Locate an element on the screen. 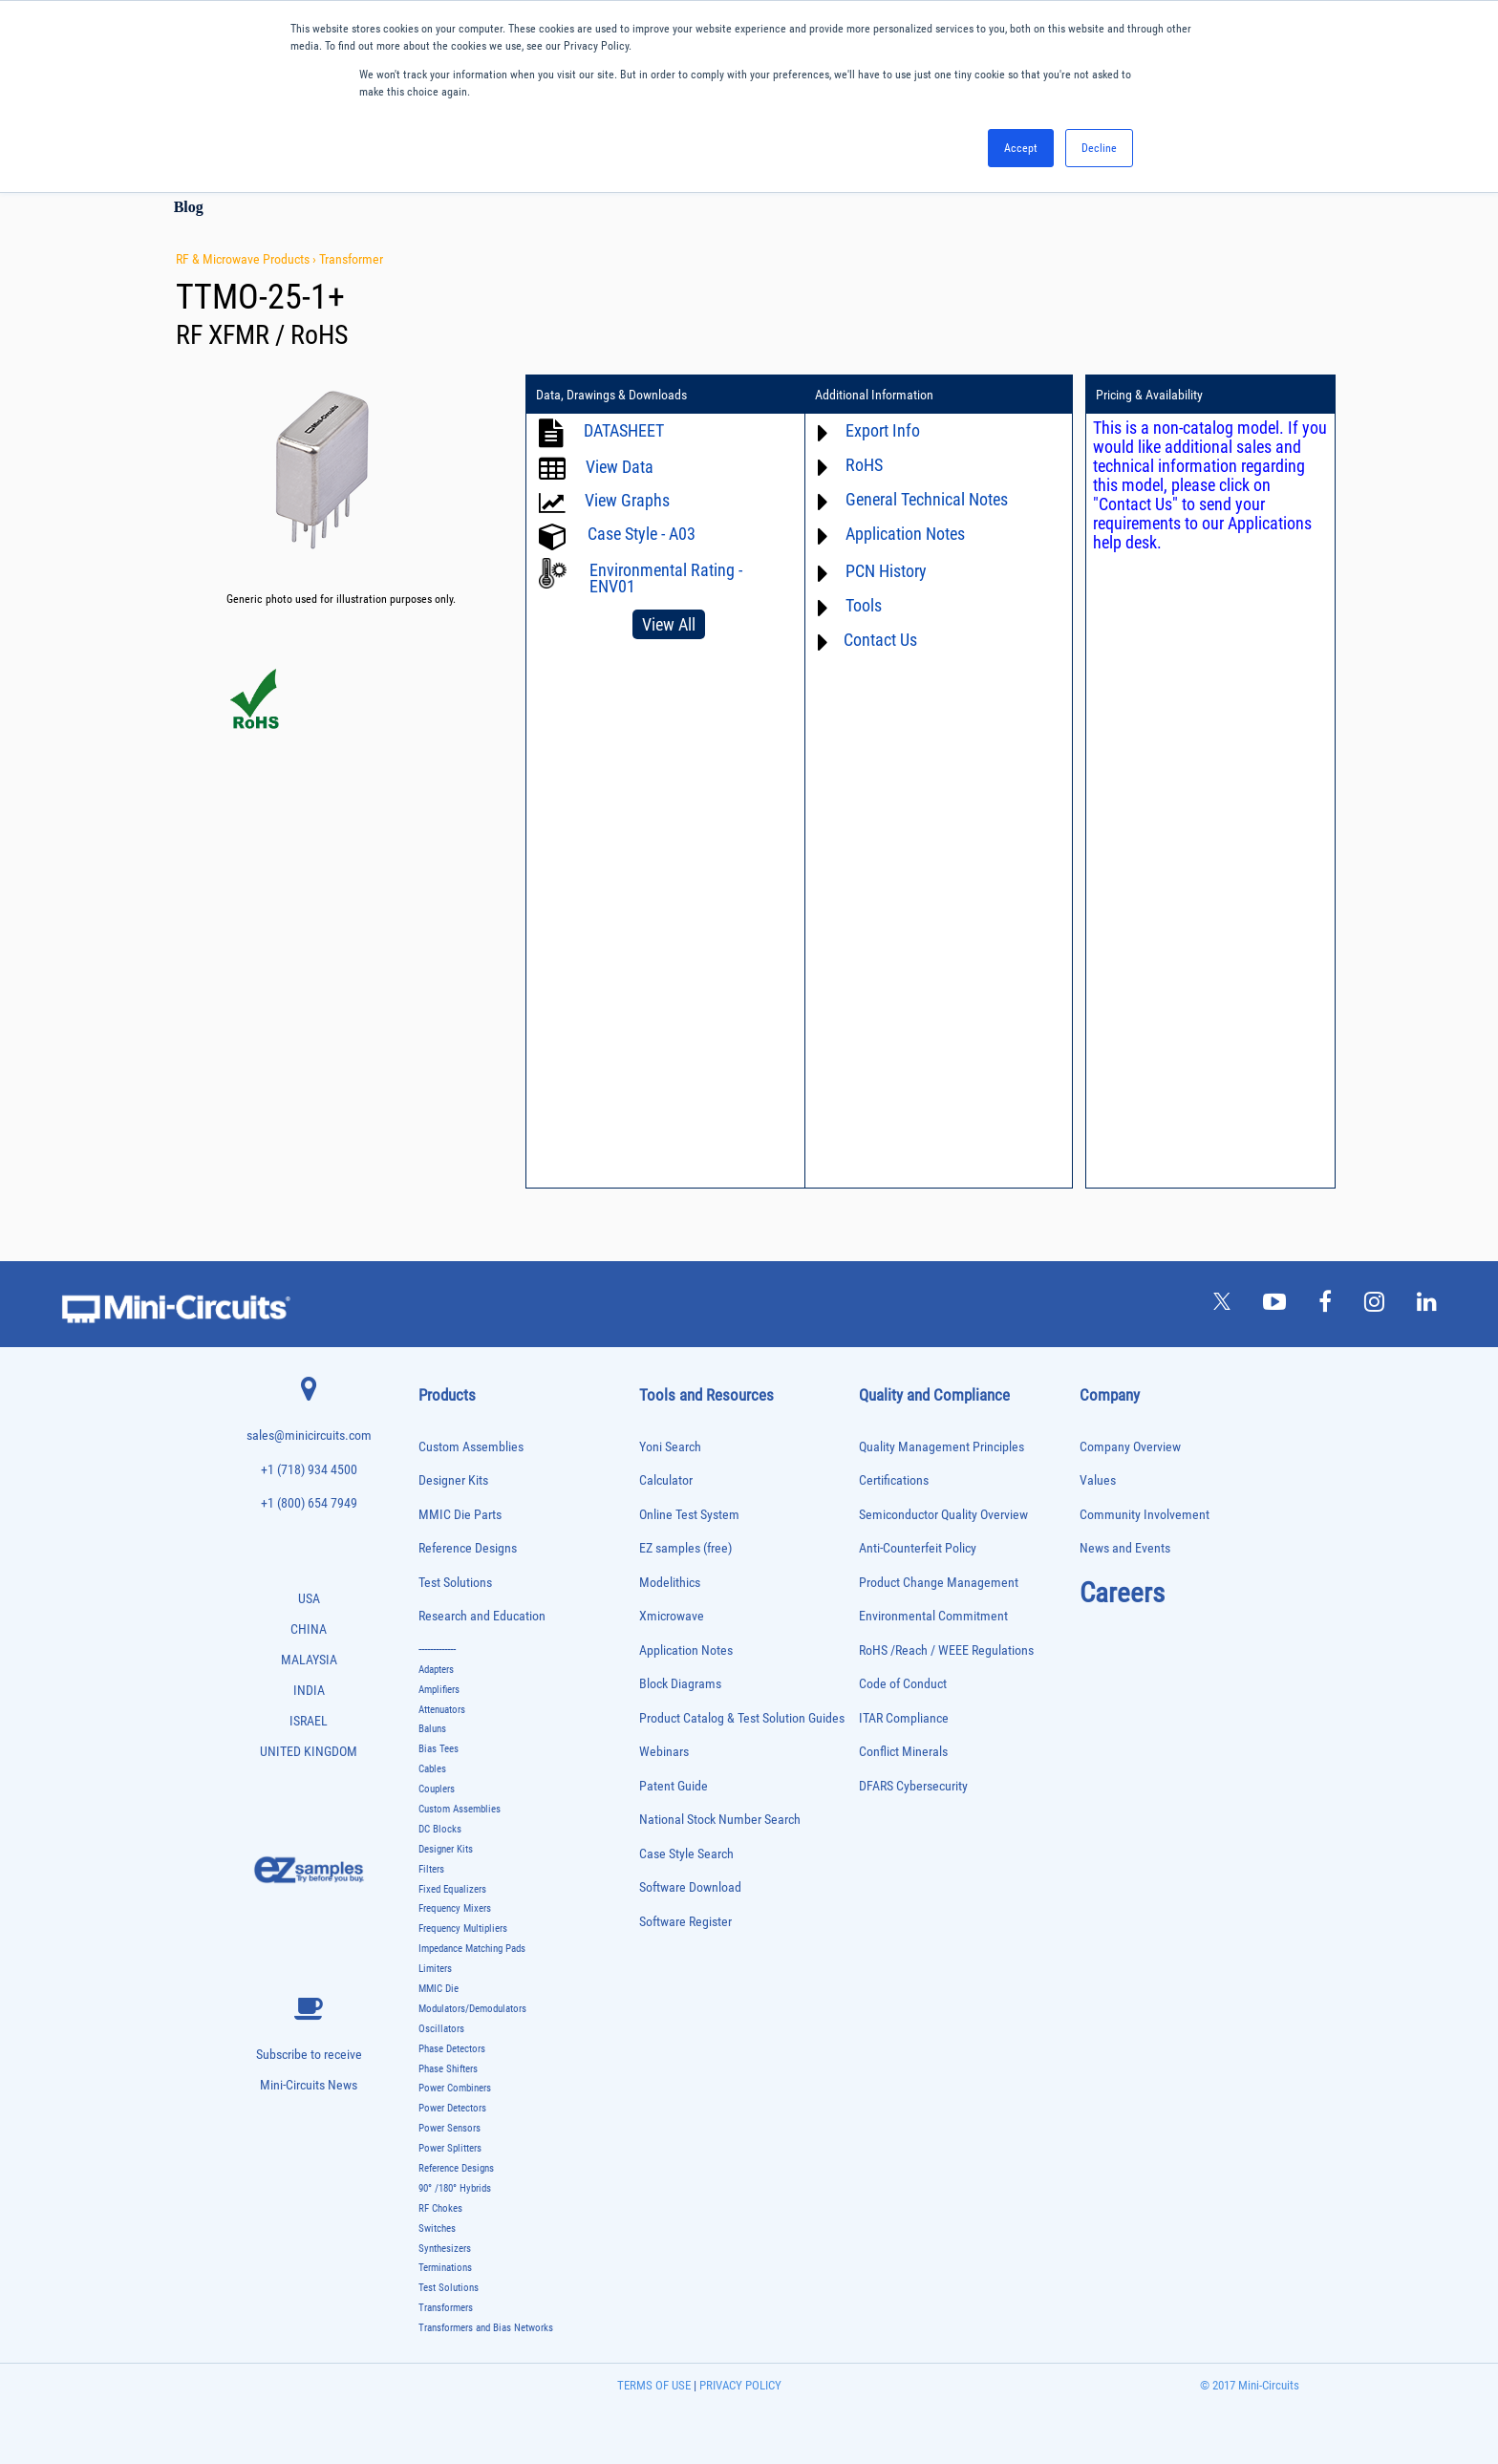 This screenshot has width=1498, height=2464. Anti-Counterfeit Policy is located at coordinates (917, 1548).